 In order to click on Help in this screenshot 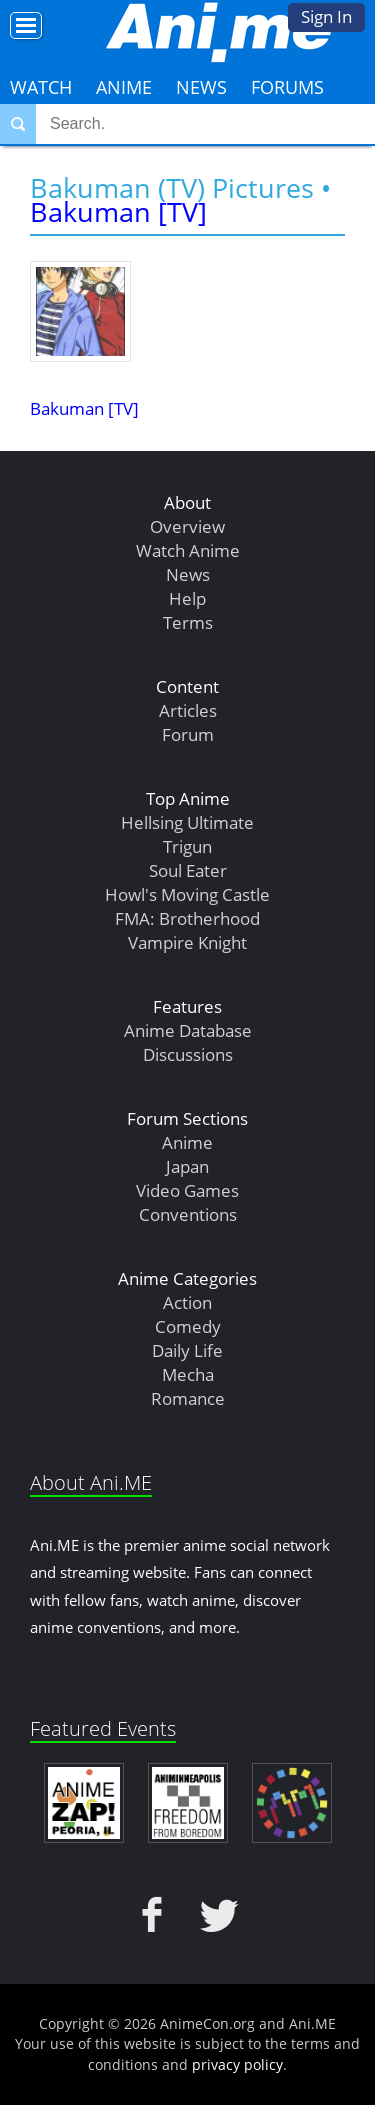, I will do `click(187, 598)`.